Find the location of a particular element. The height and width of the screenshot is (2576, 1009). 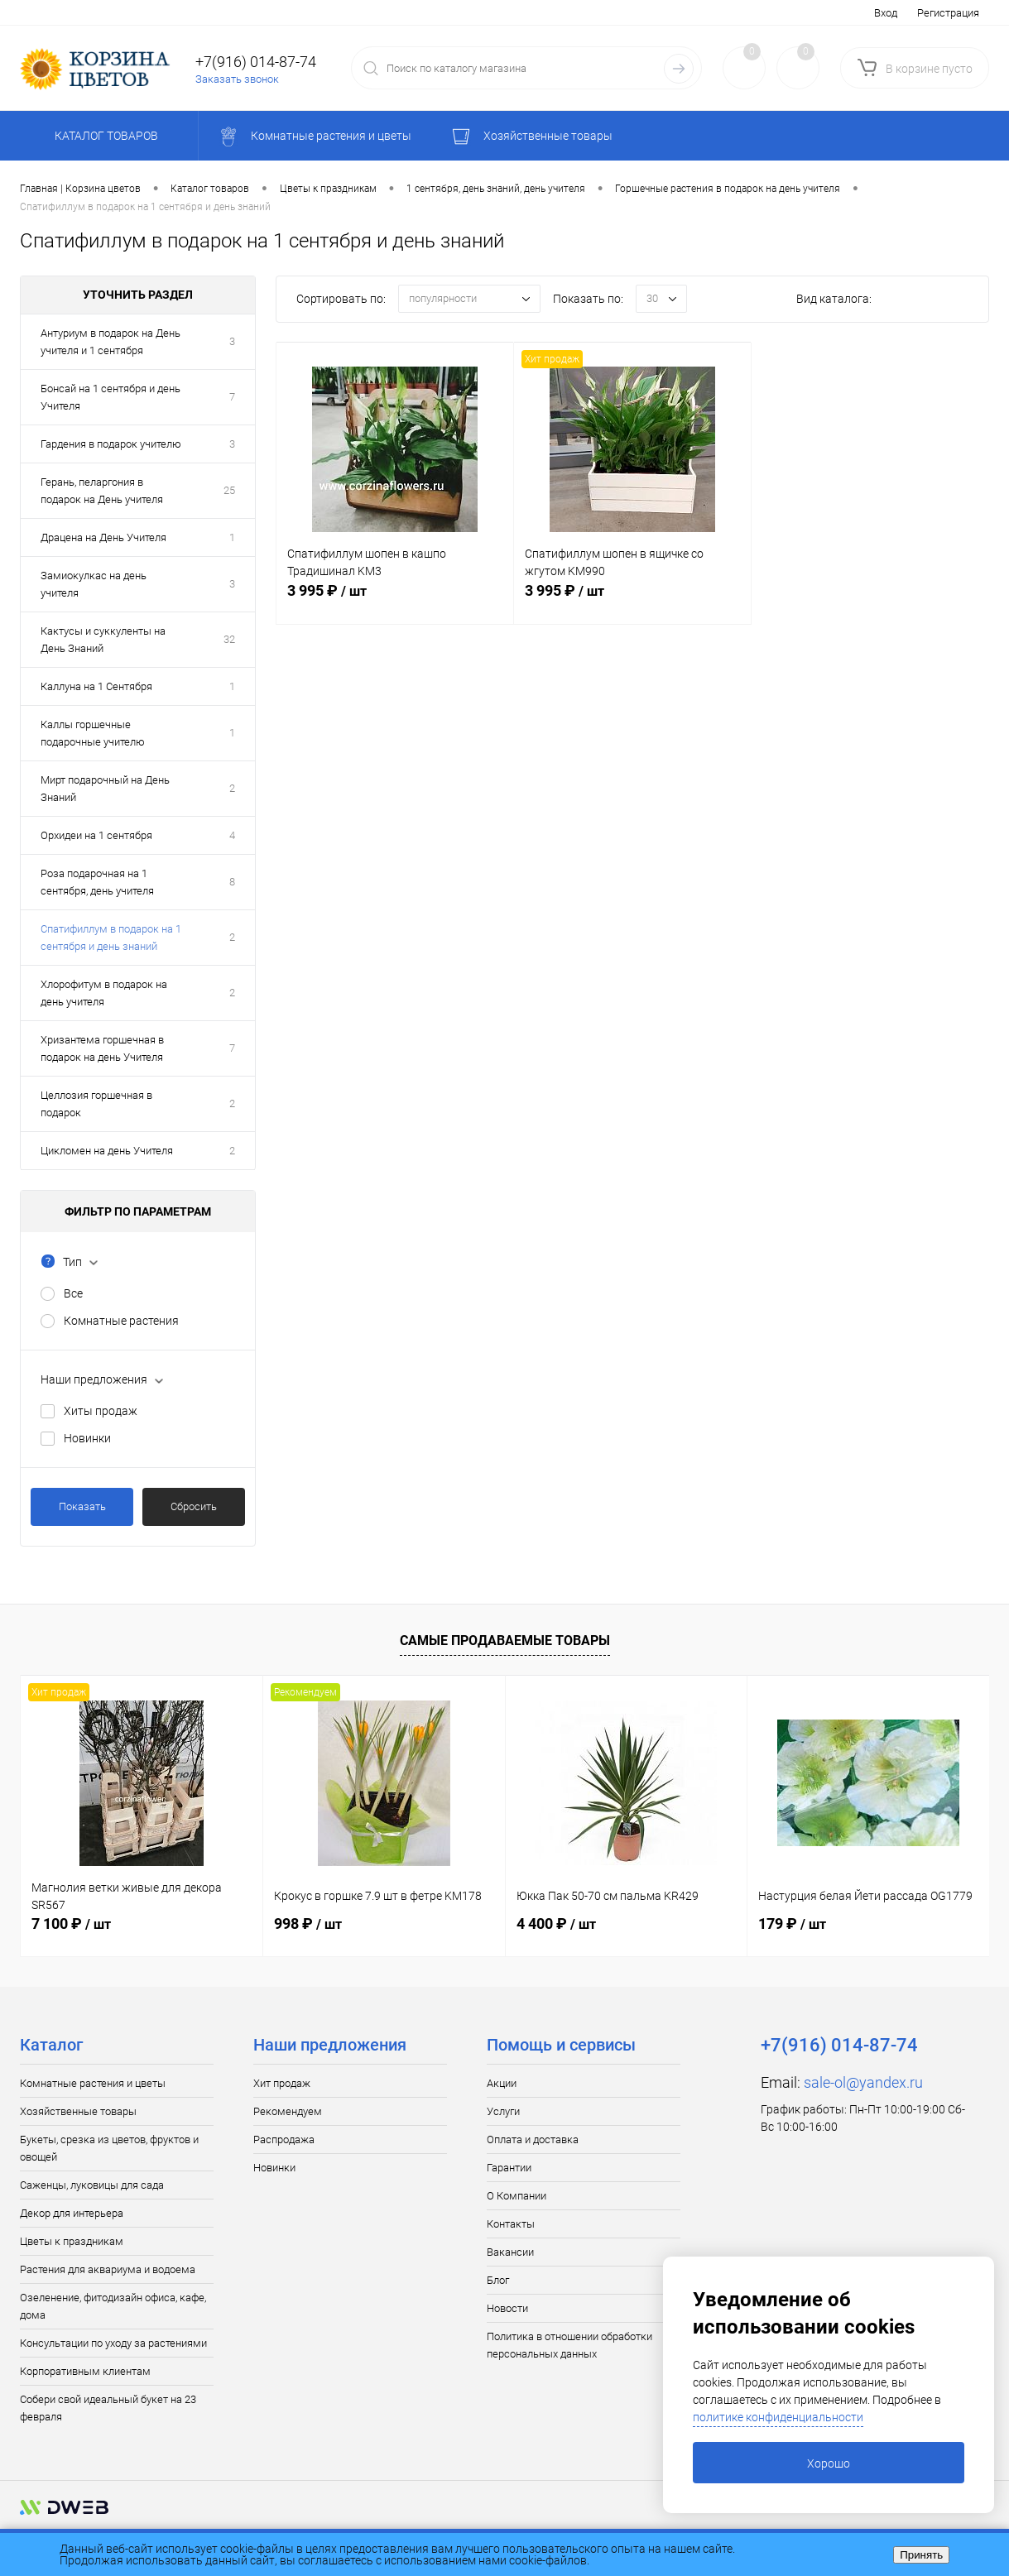

Гардения в подарок учителю is located at coordinates (111, 444).